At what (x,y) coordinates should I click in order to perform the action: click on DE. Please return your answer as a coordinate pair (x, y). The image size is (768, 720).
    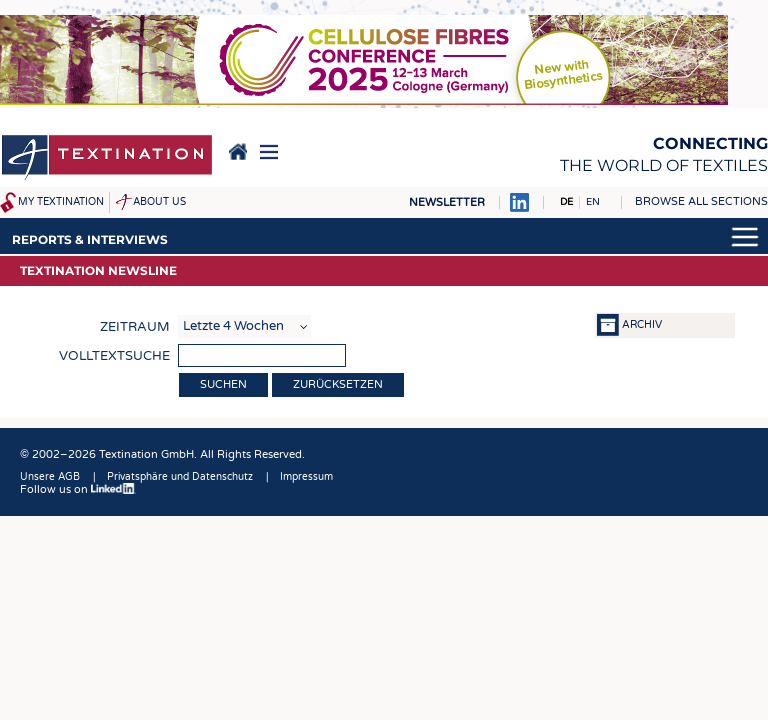
    Looking at the image, I should click on (566, 202).